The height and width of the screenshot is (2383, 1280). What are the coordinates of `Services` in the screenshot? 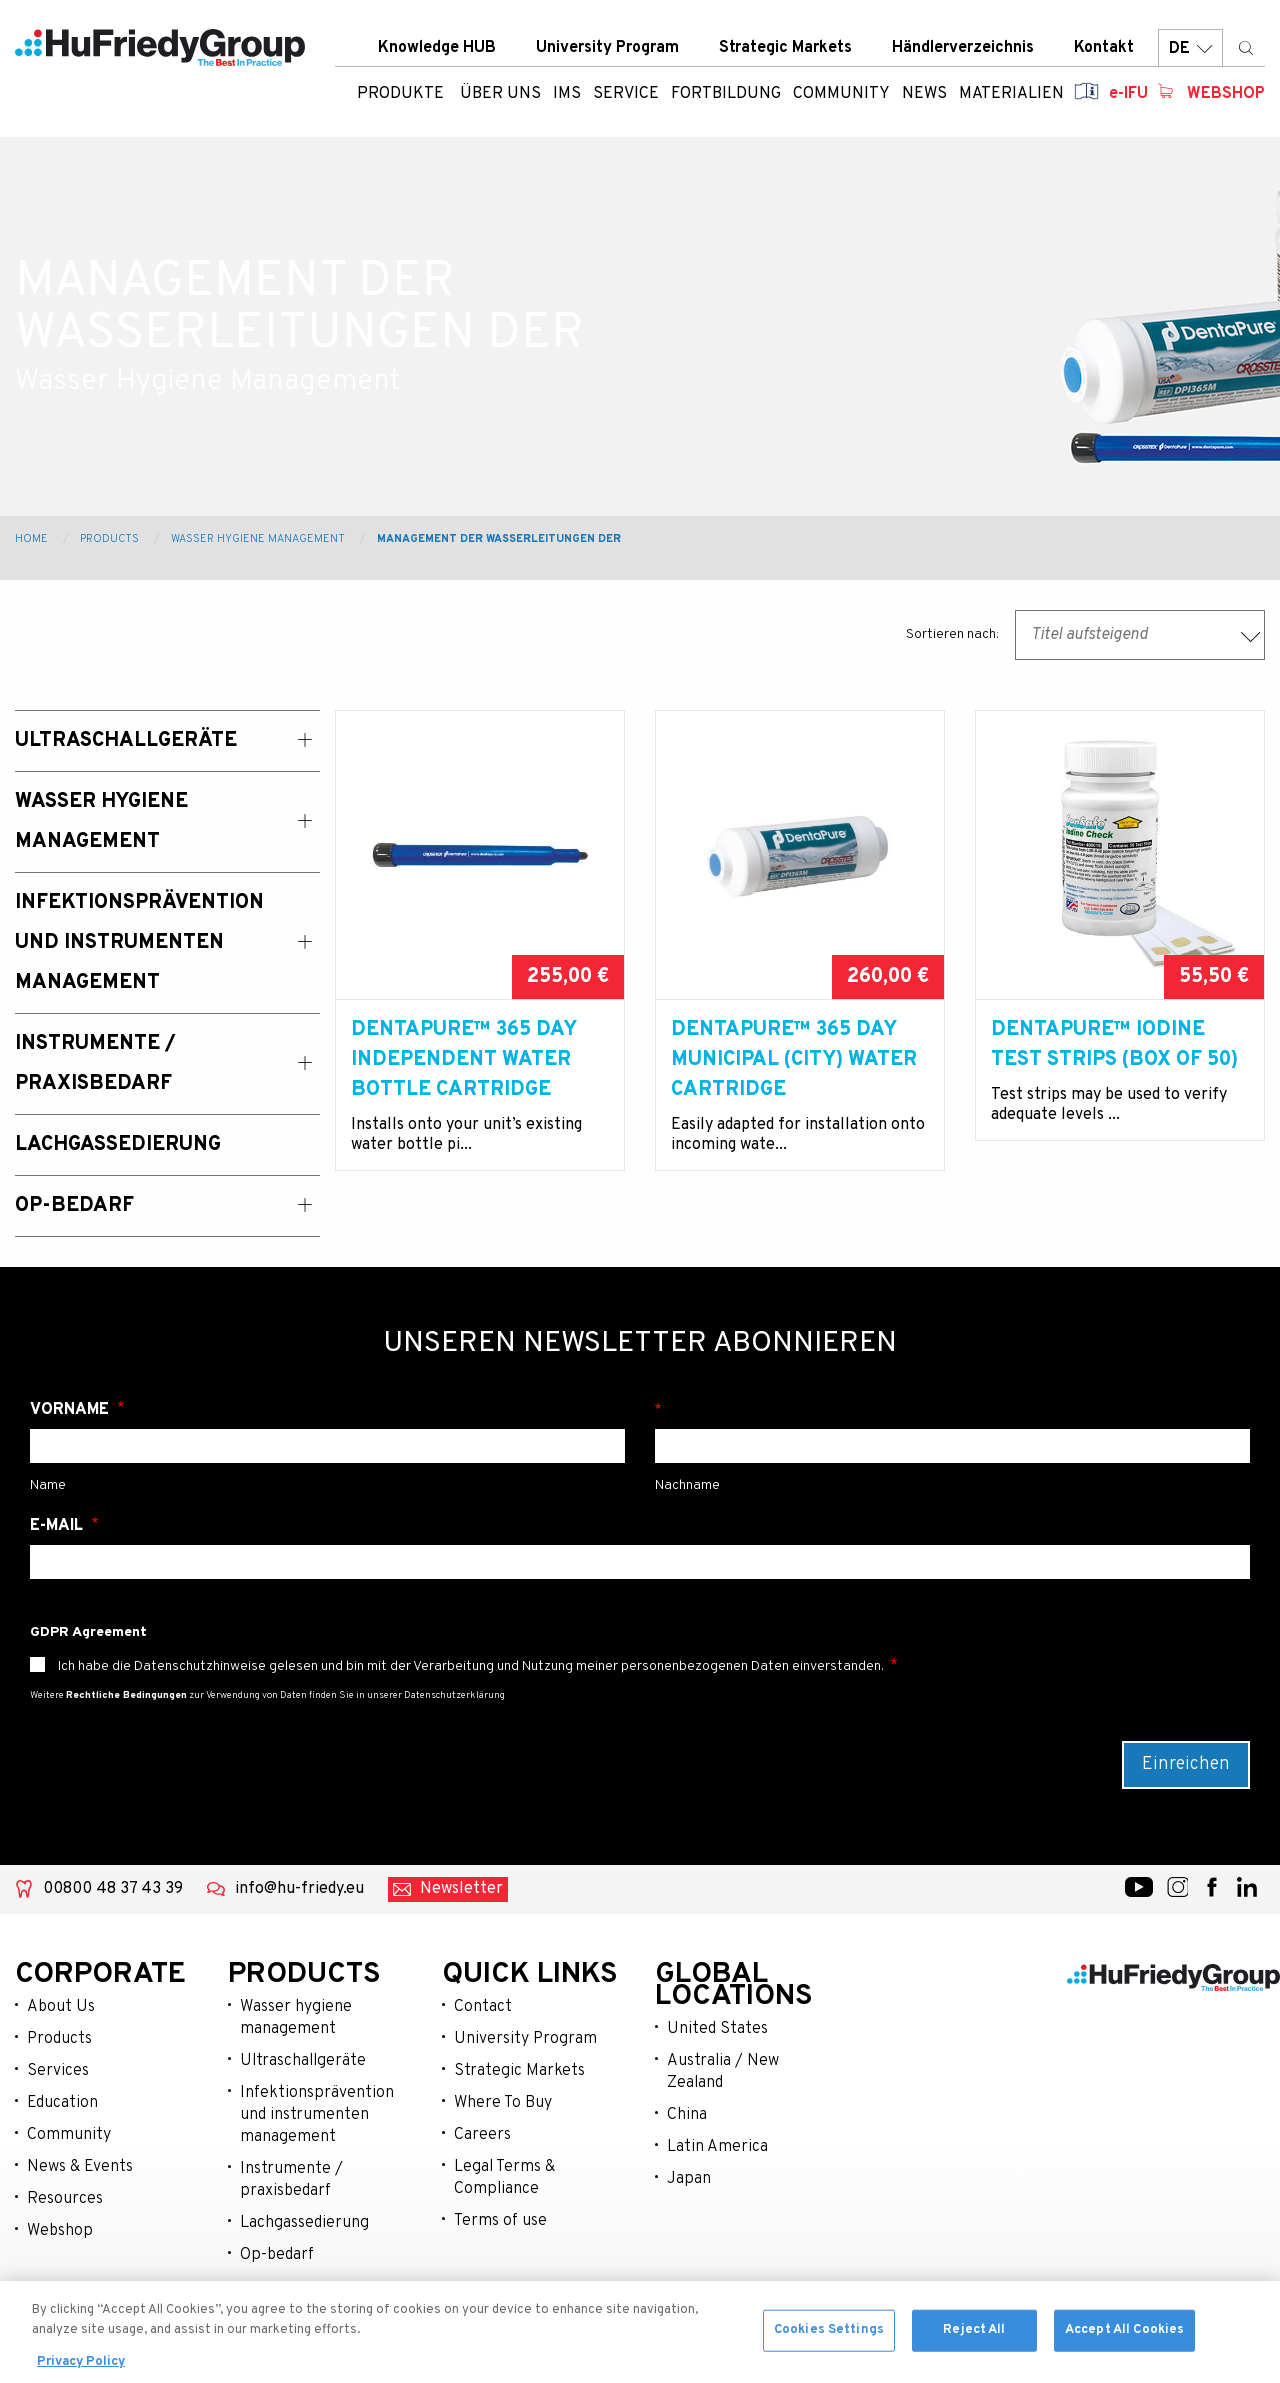 It's located at (58, 2071).